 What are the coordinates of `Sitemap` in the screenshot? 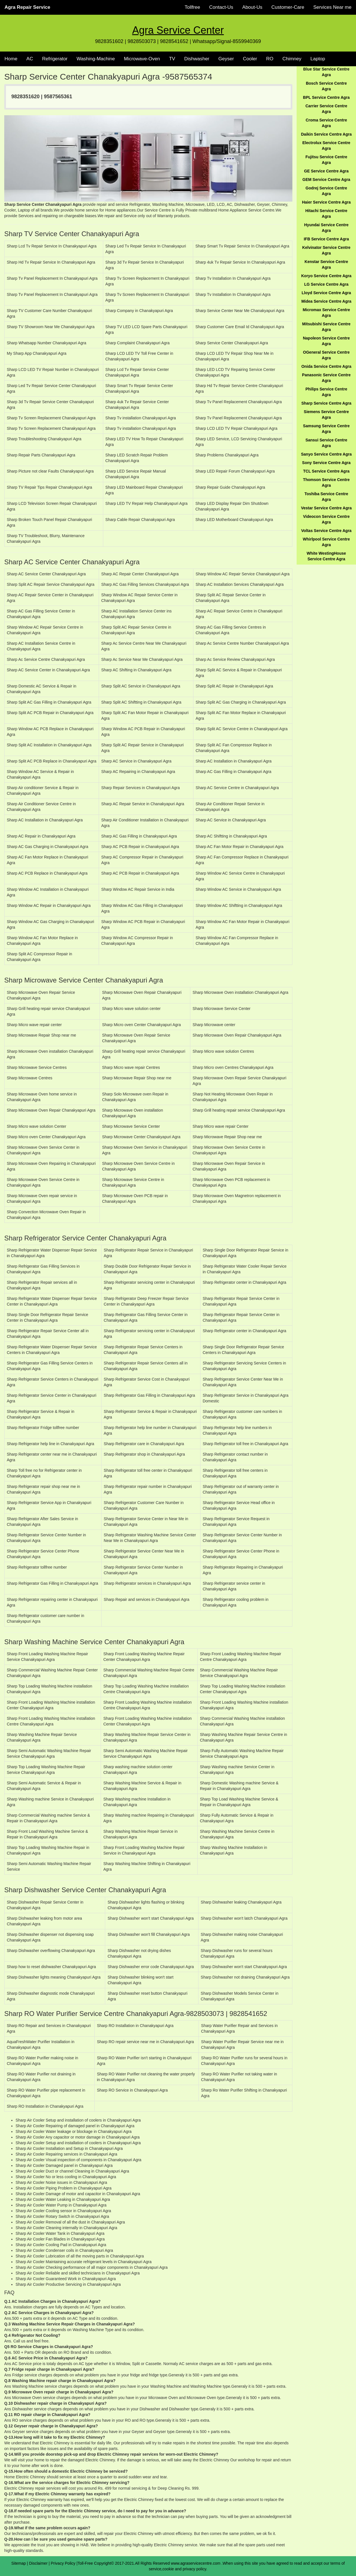 It's located at (18, 2563).